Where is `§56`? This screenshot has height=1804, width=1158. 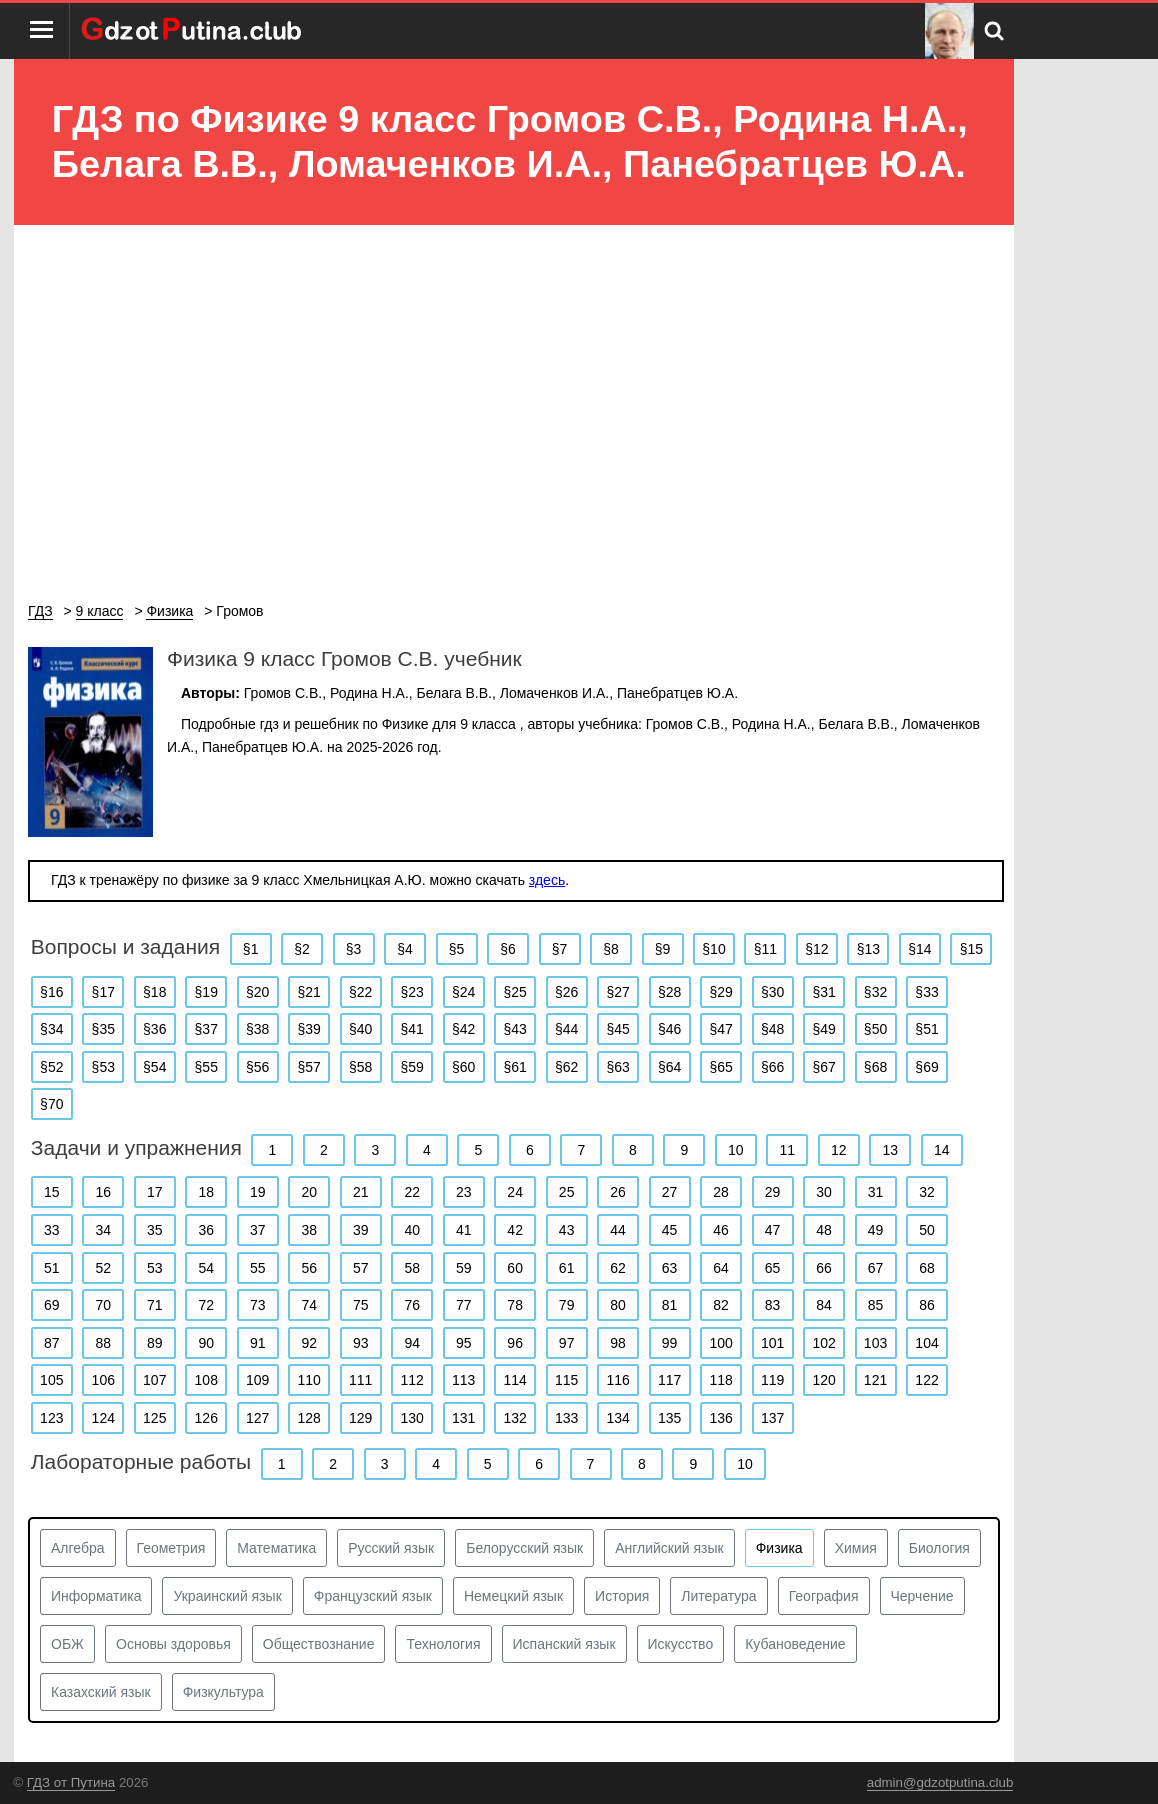 §56 is located at coordinates (257, 1067).